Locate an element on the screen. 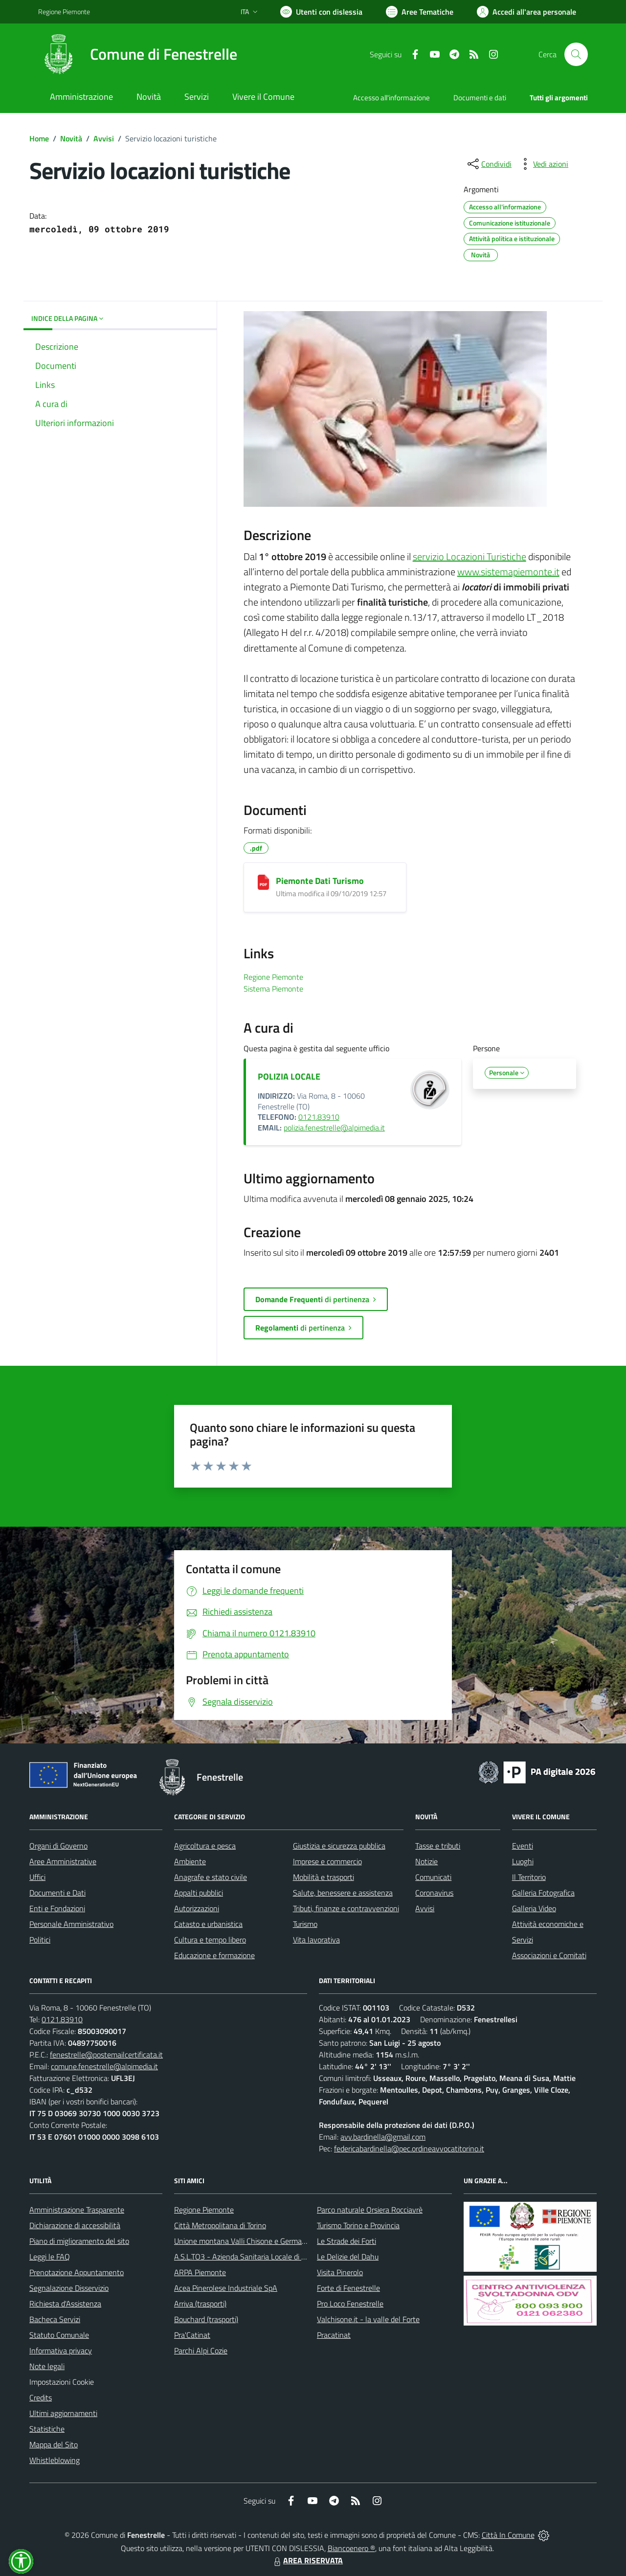 The width and height of the screenshot is (626, 2576). [Vai all'Area Personale] is located at coordinates (526, 11).